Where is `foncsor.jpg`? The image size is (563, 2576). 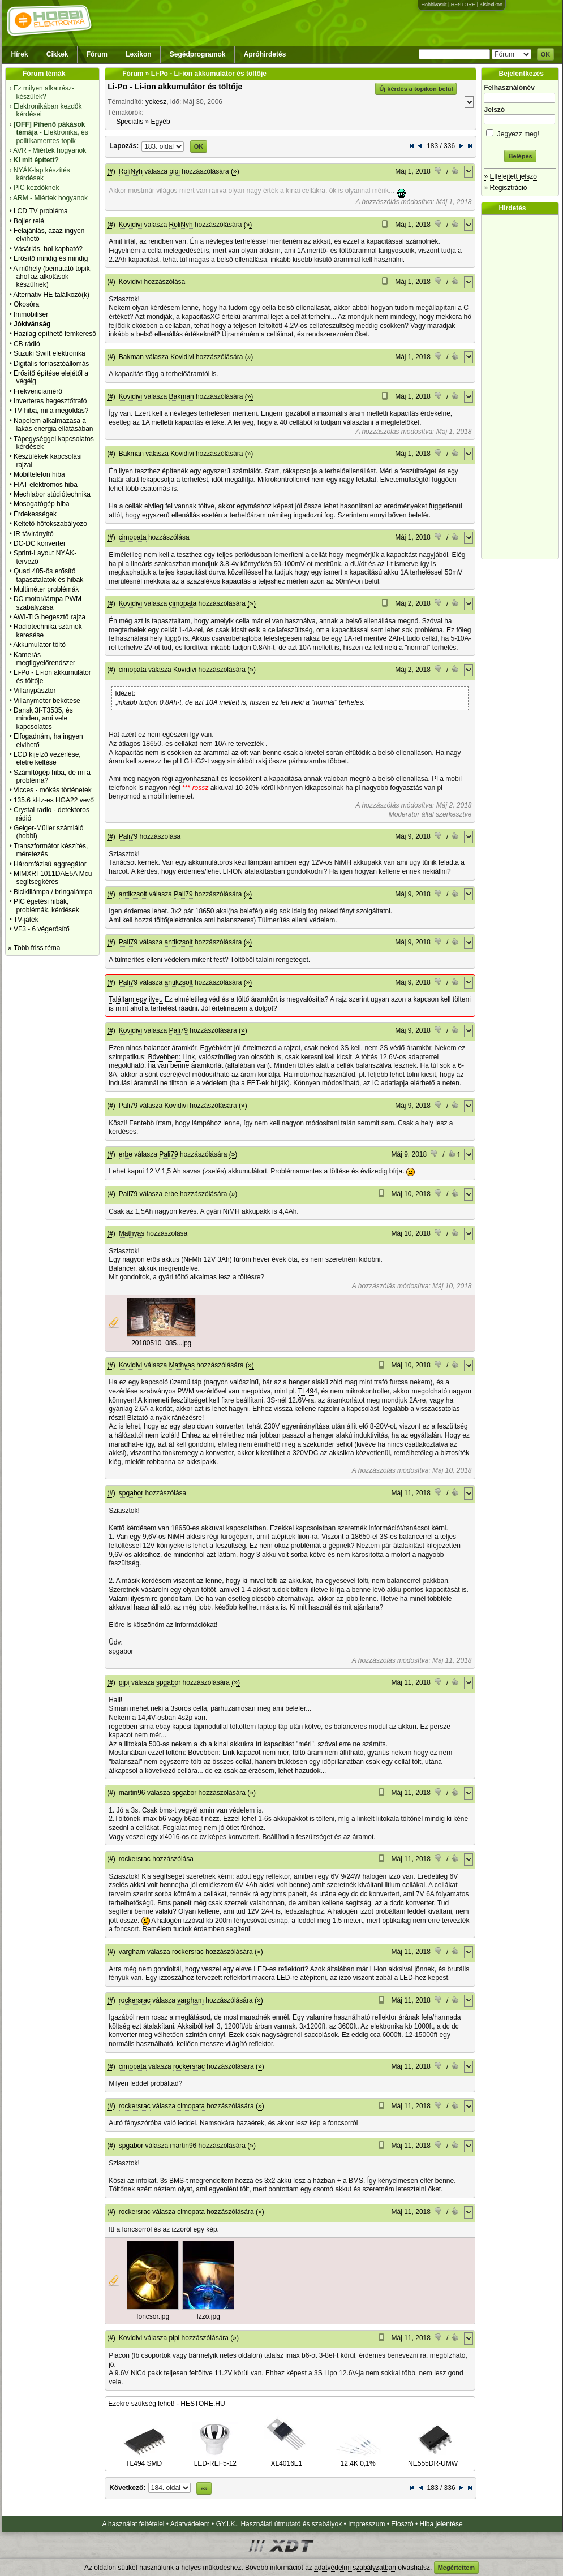 foncsor.jpg is located at coordinates (152, 2316).